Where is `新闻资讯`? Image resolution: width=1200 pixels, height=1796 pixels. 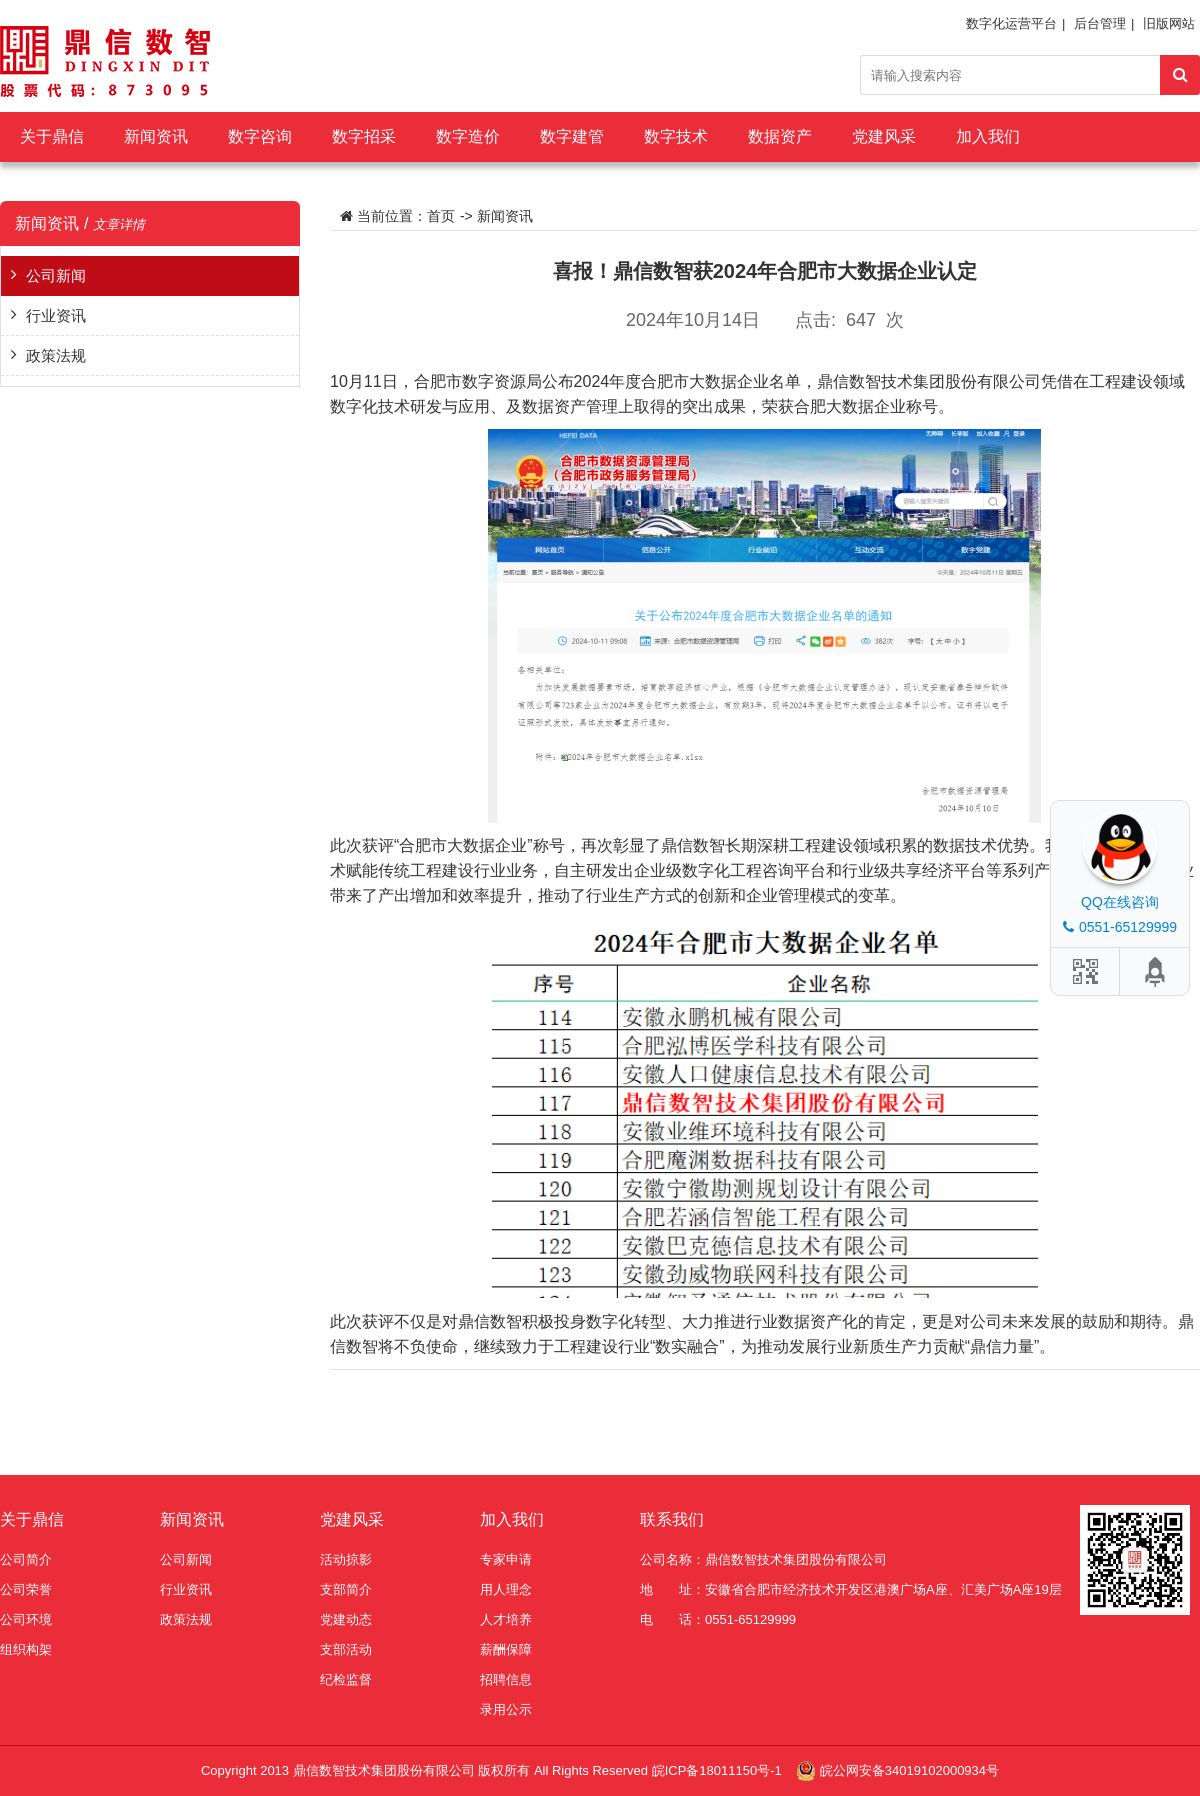 新闻资讯 is located at coordinates (156, 136).